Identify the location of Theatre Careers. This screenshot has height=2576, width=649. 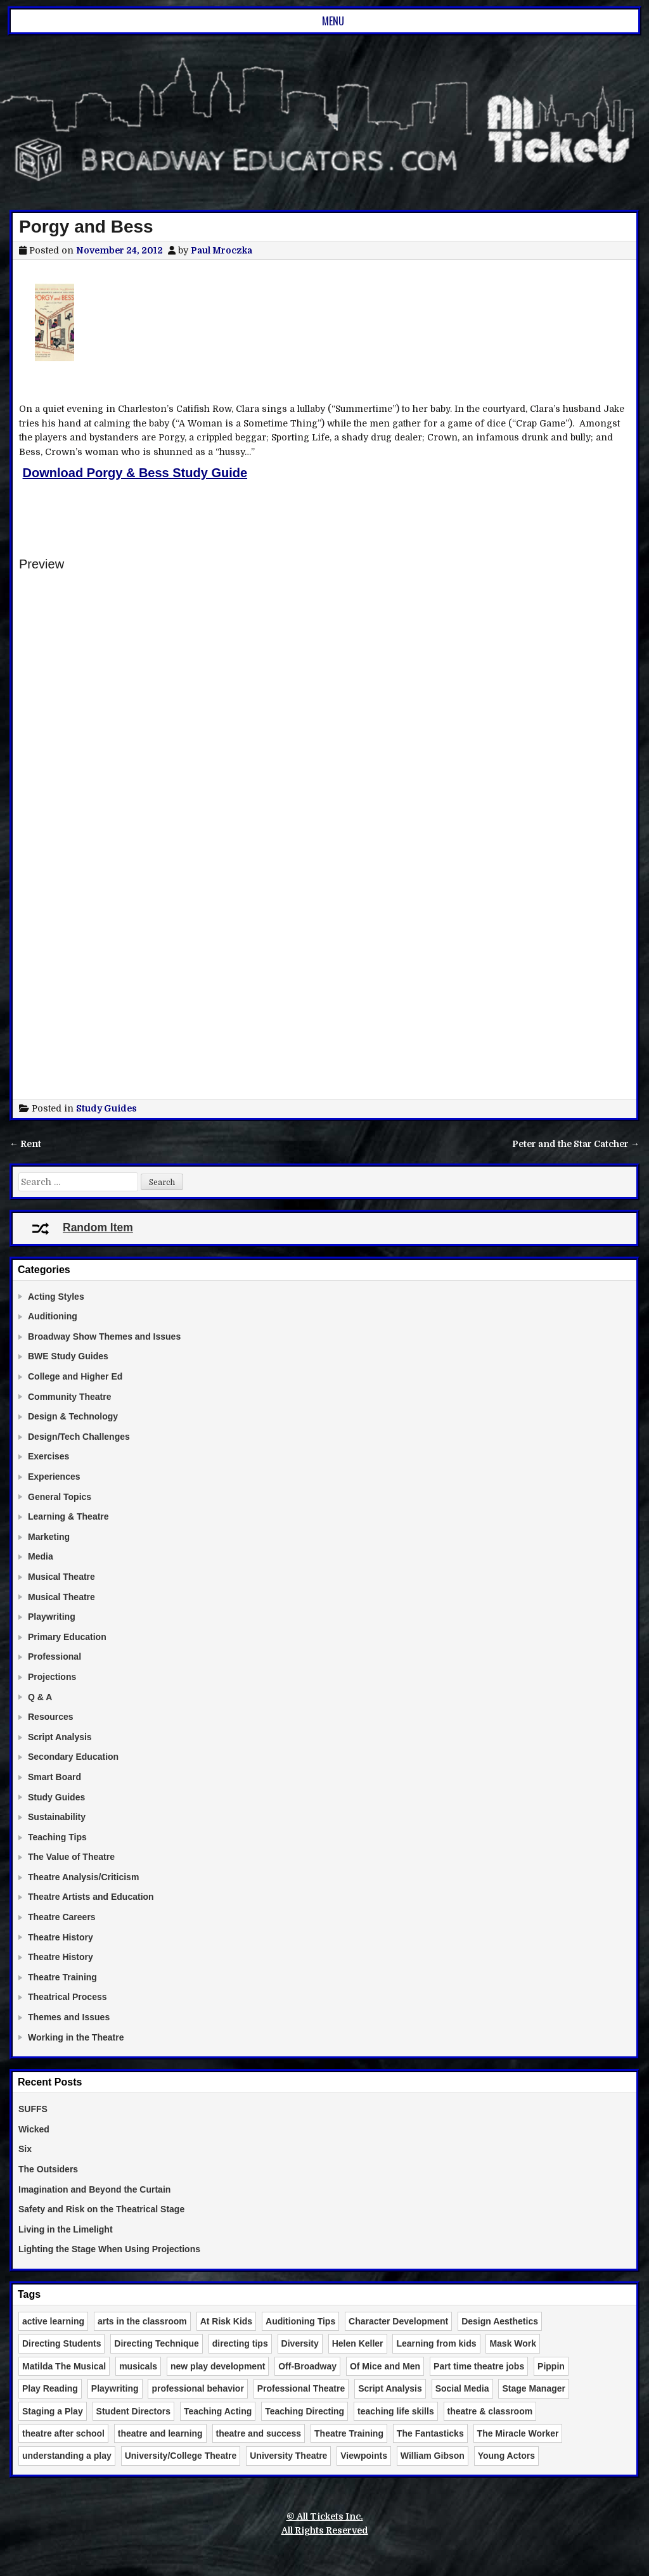
(62, 1917).